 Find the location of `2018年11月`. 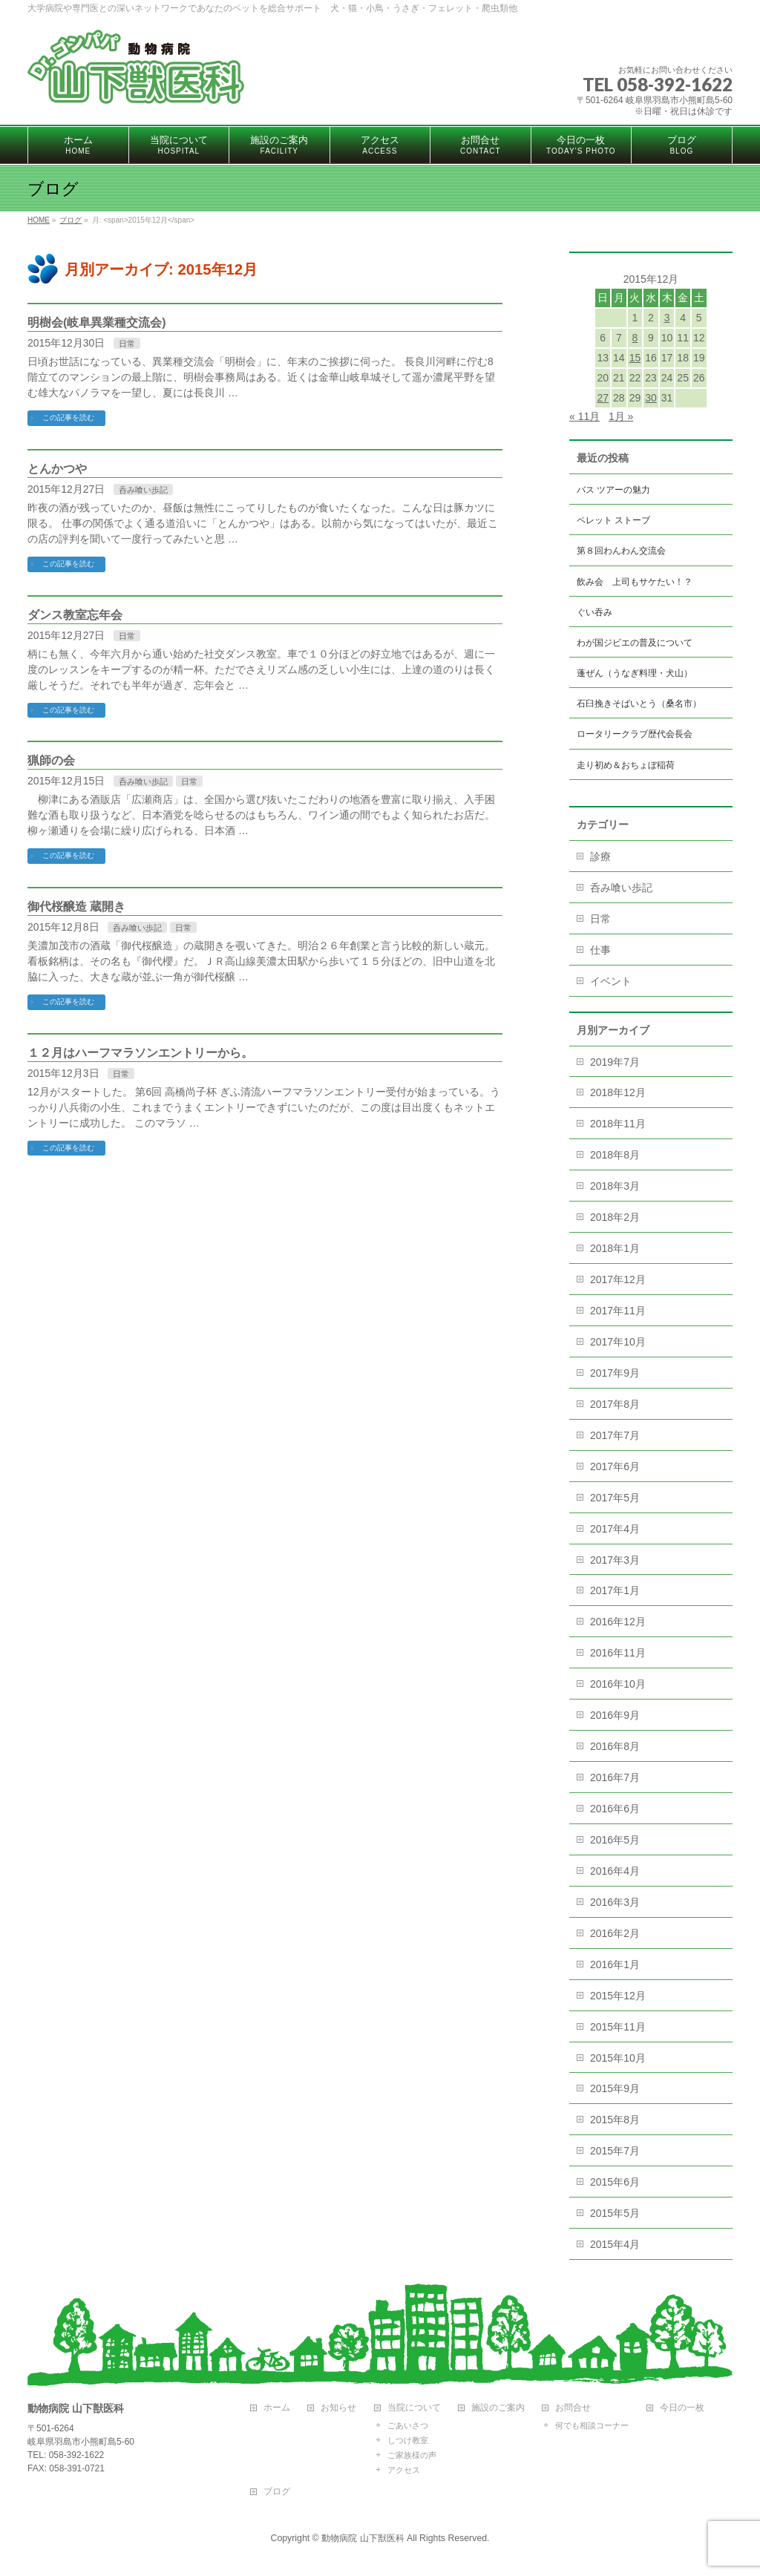

2018年11月 is located at coordinates (618, 1124).